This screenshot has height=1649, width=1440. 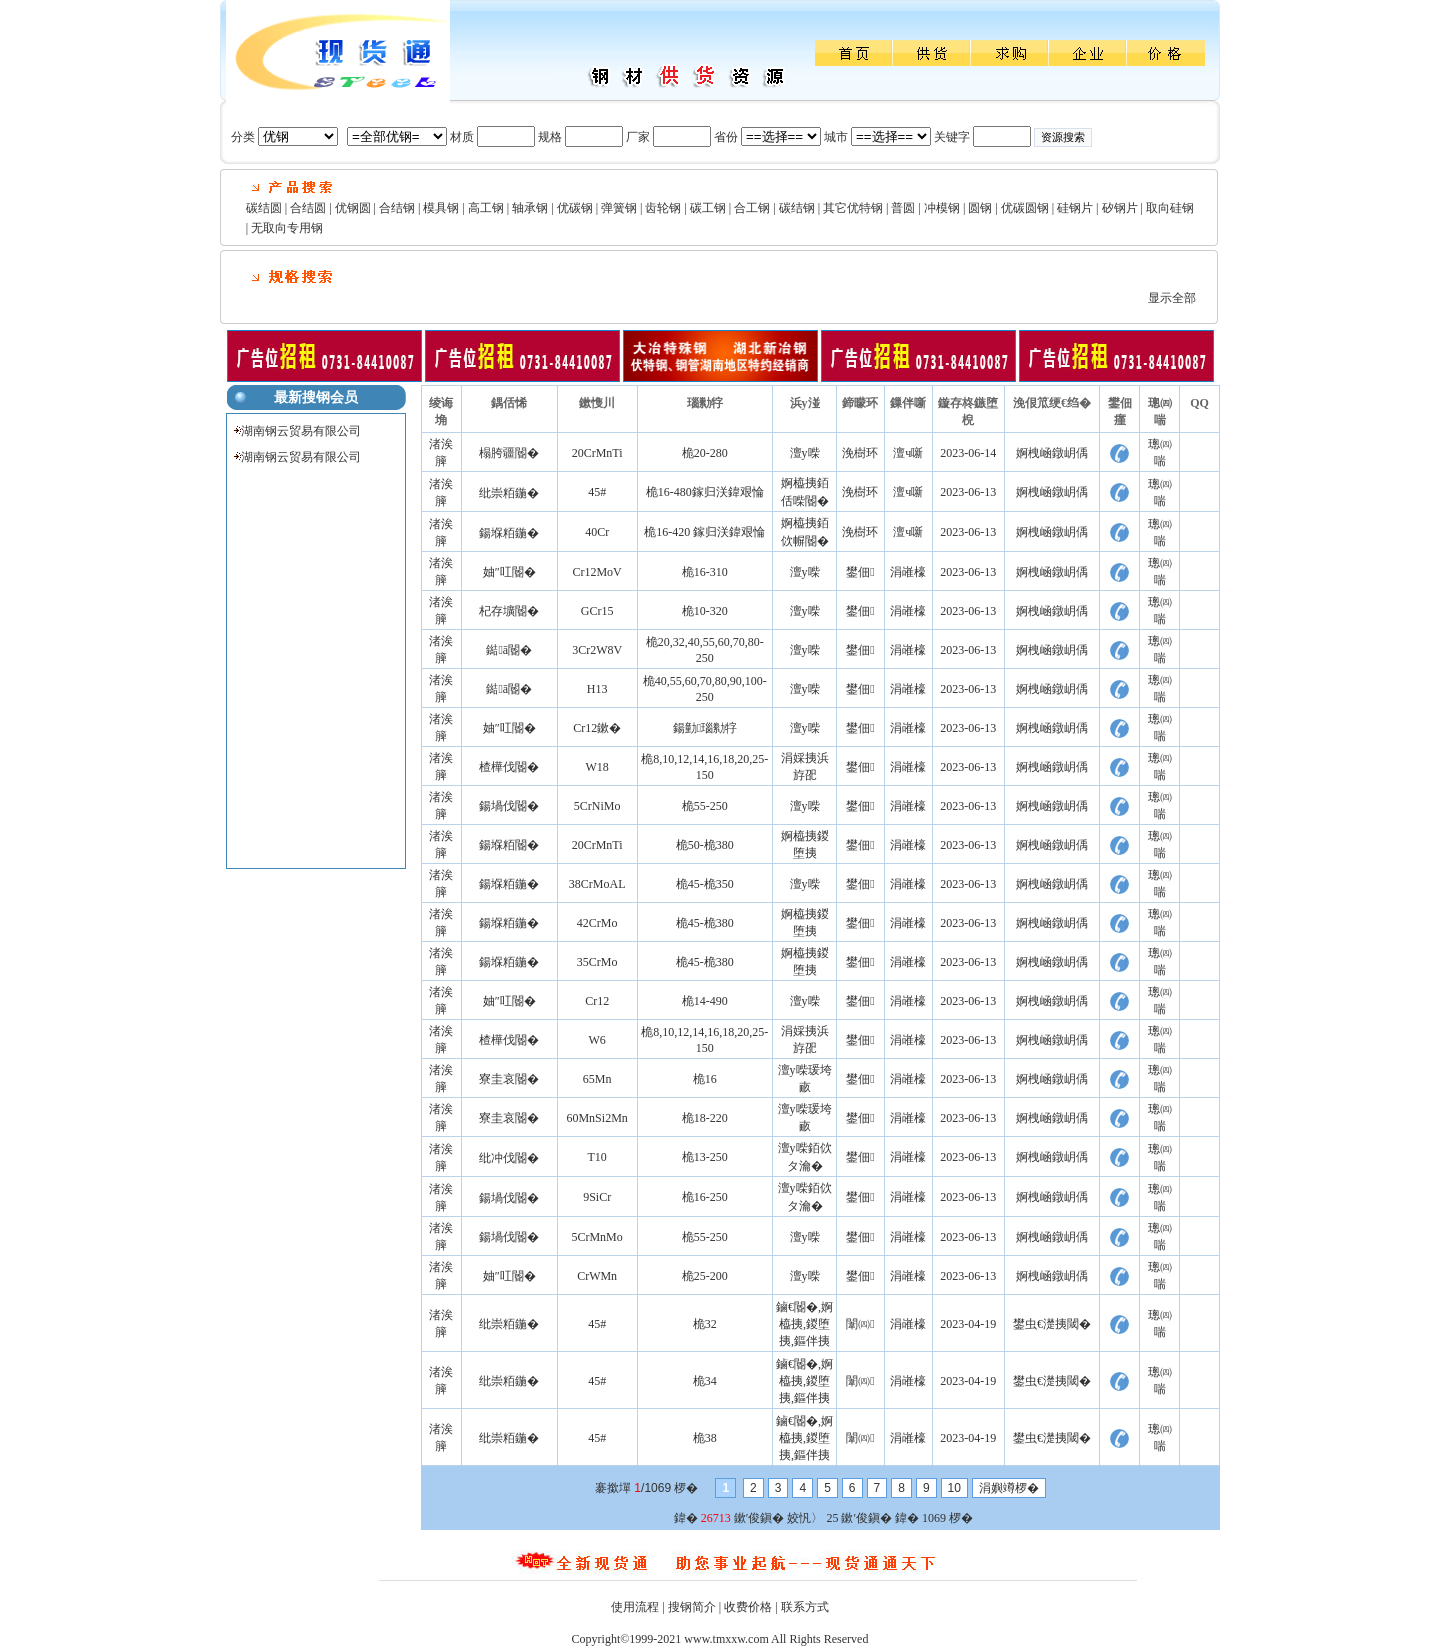 What do you see at coordinates (635, 1607) in the screenshot?
I see `使用流程` at bounding box center [635, 1607].